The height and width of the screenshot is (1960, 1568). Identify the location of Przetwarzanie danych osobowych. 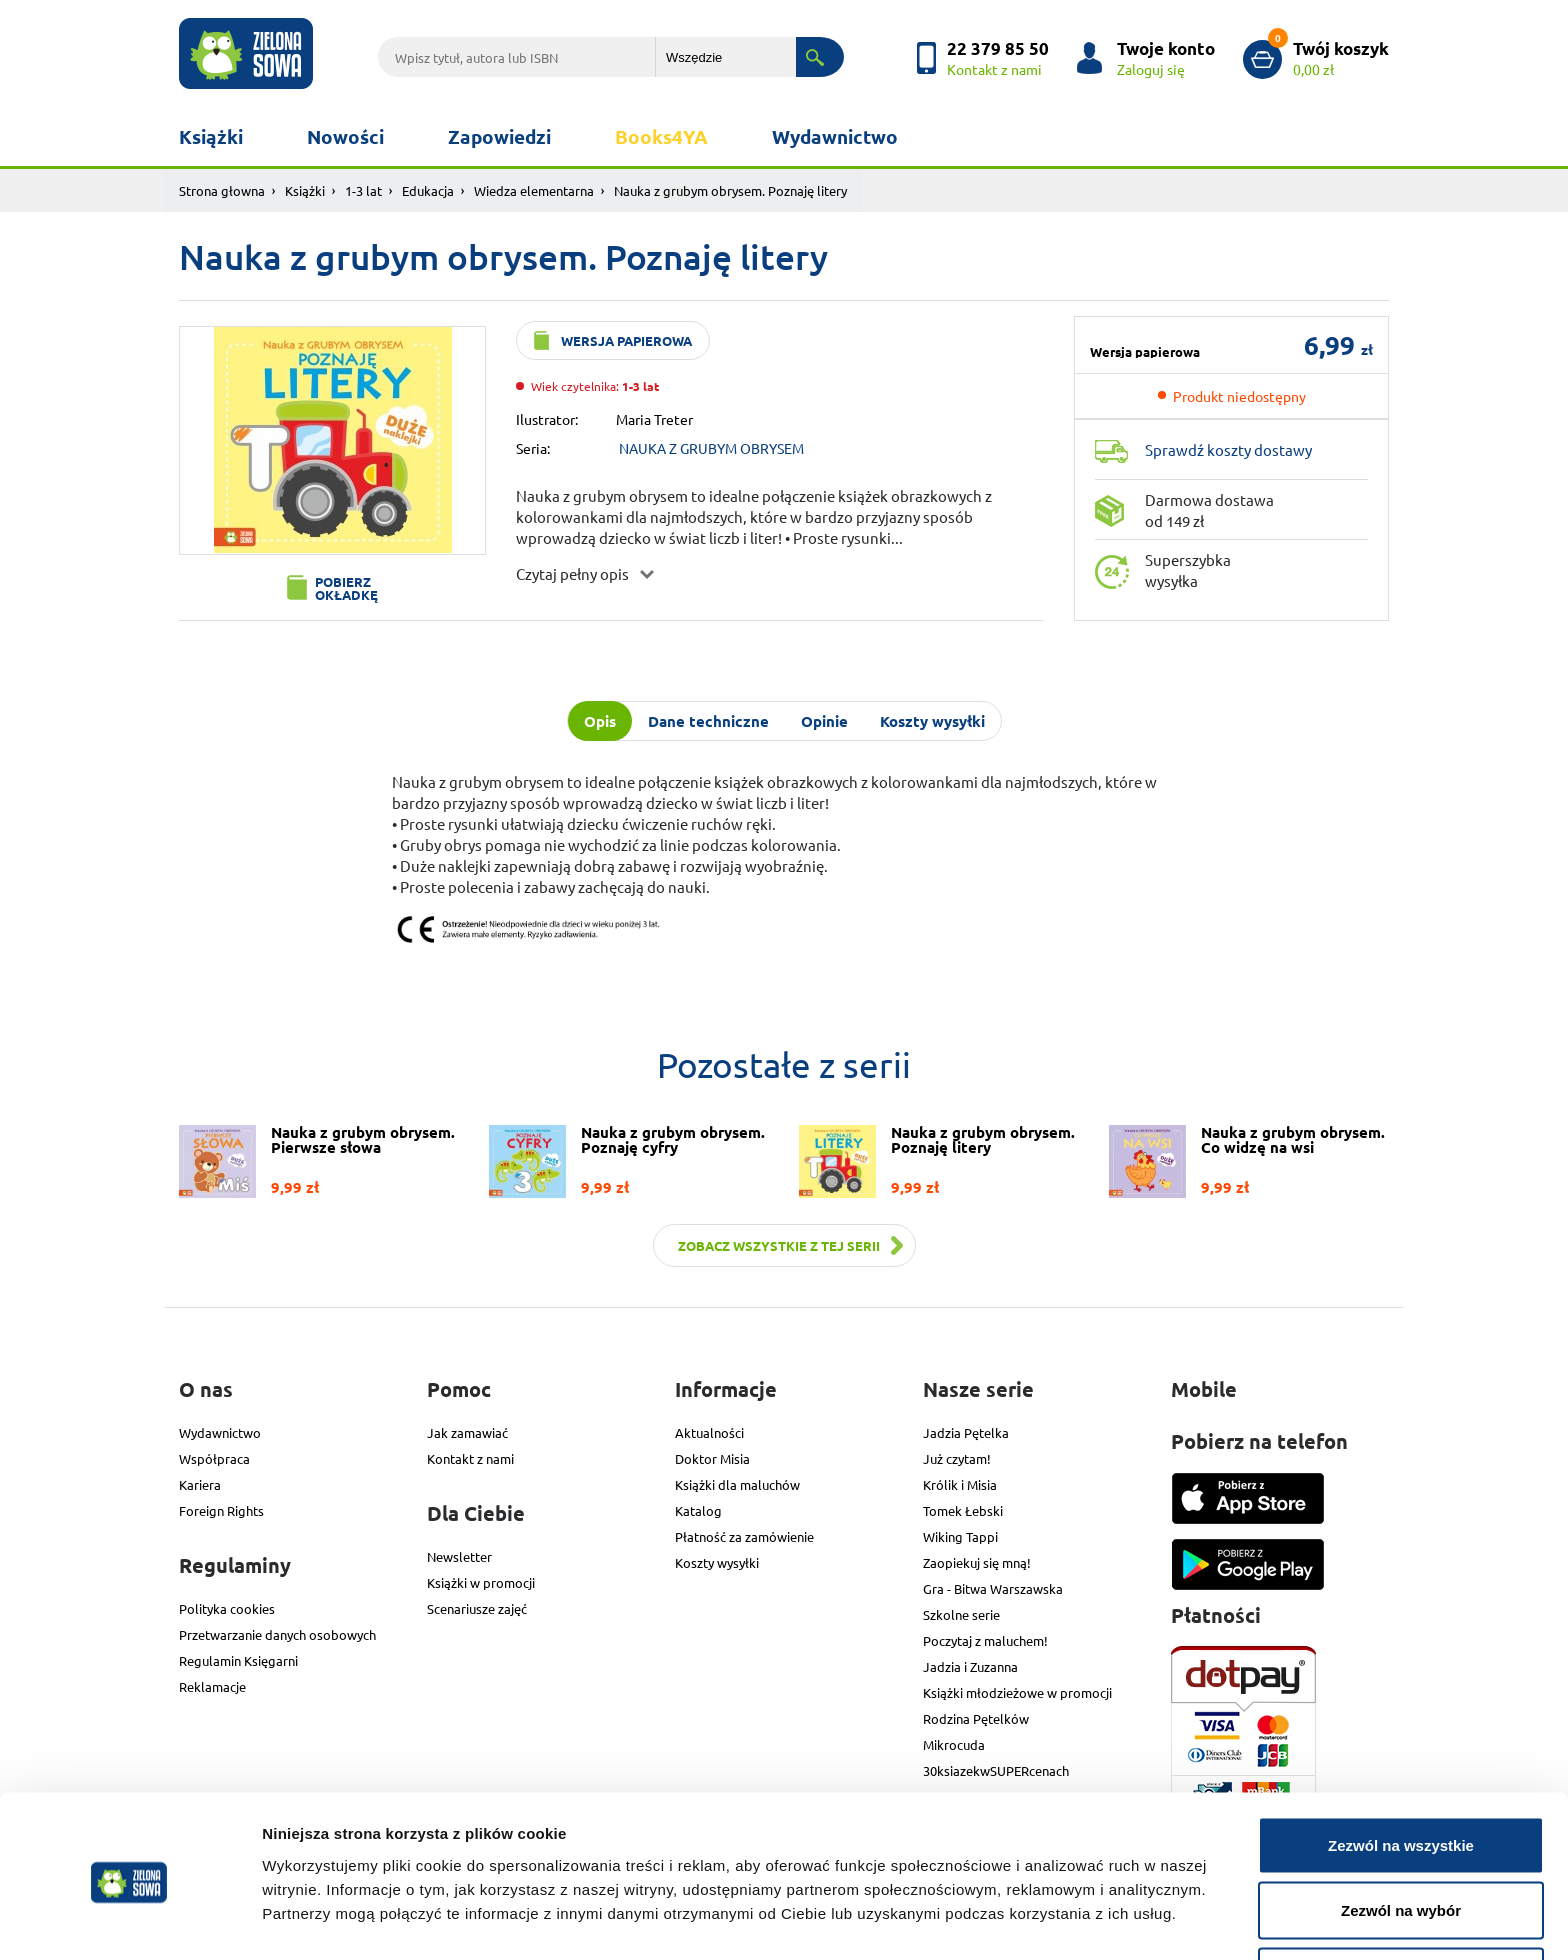
(277, 1634).